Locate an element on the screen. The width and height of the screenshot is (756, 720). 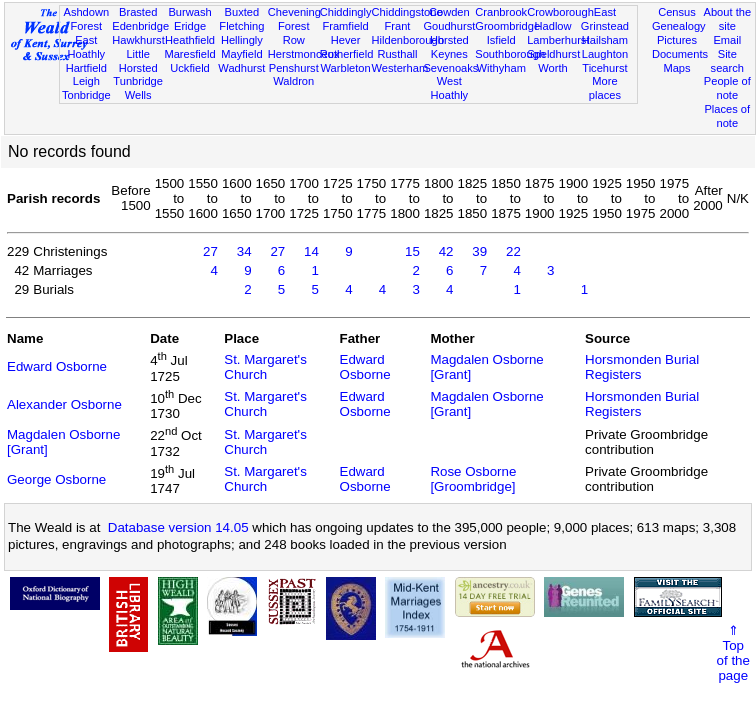
Email is located at coordinates (727, 40).